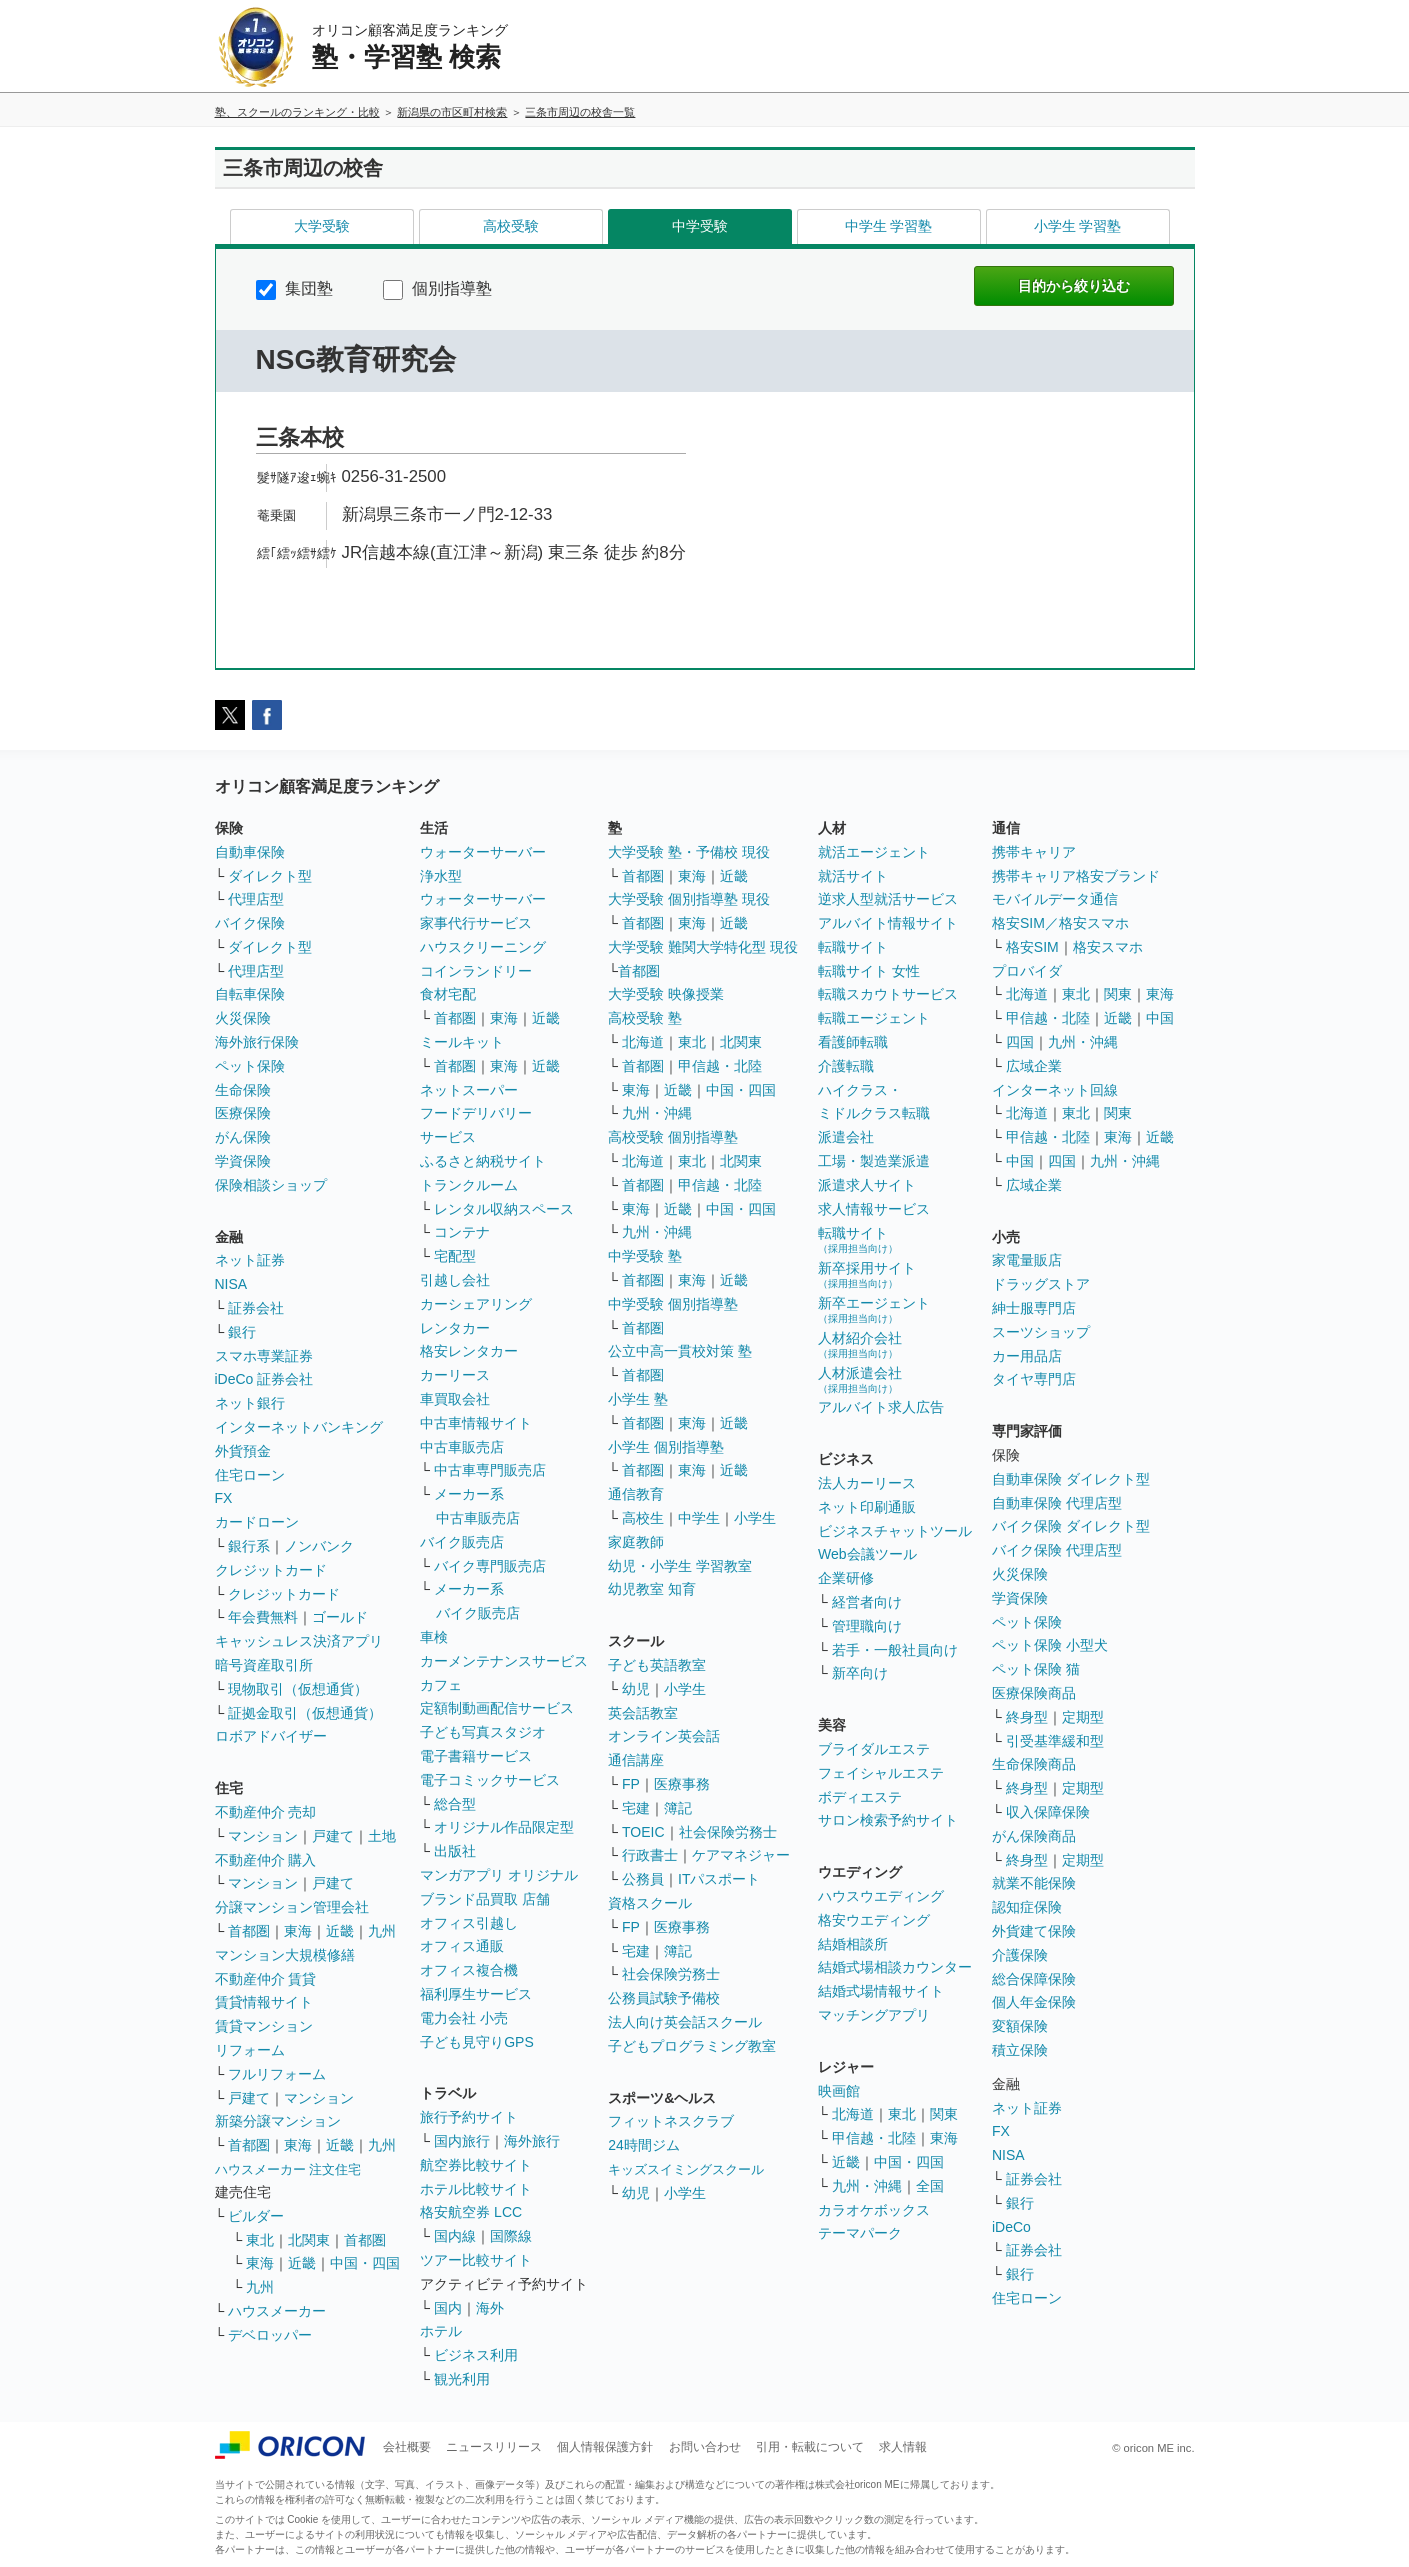  I want to click on 医療事務, so click(682, 1784).